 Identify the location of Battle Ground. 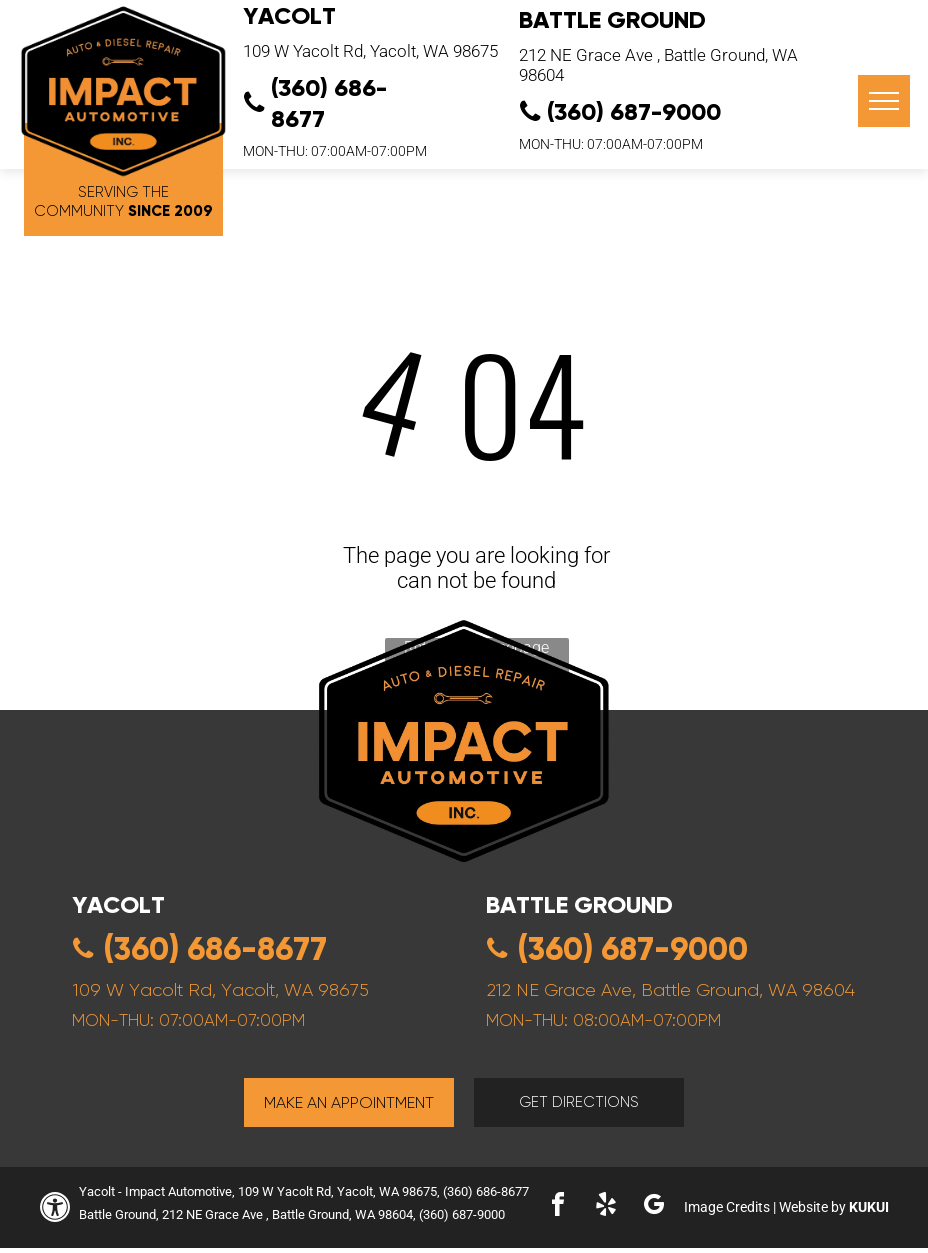
(612, 19).